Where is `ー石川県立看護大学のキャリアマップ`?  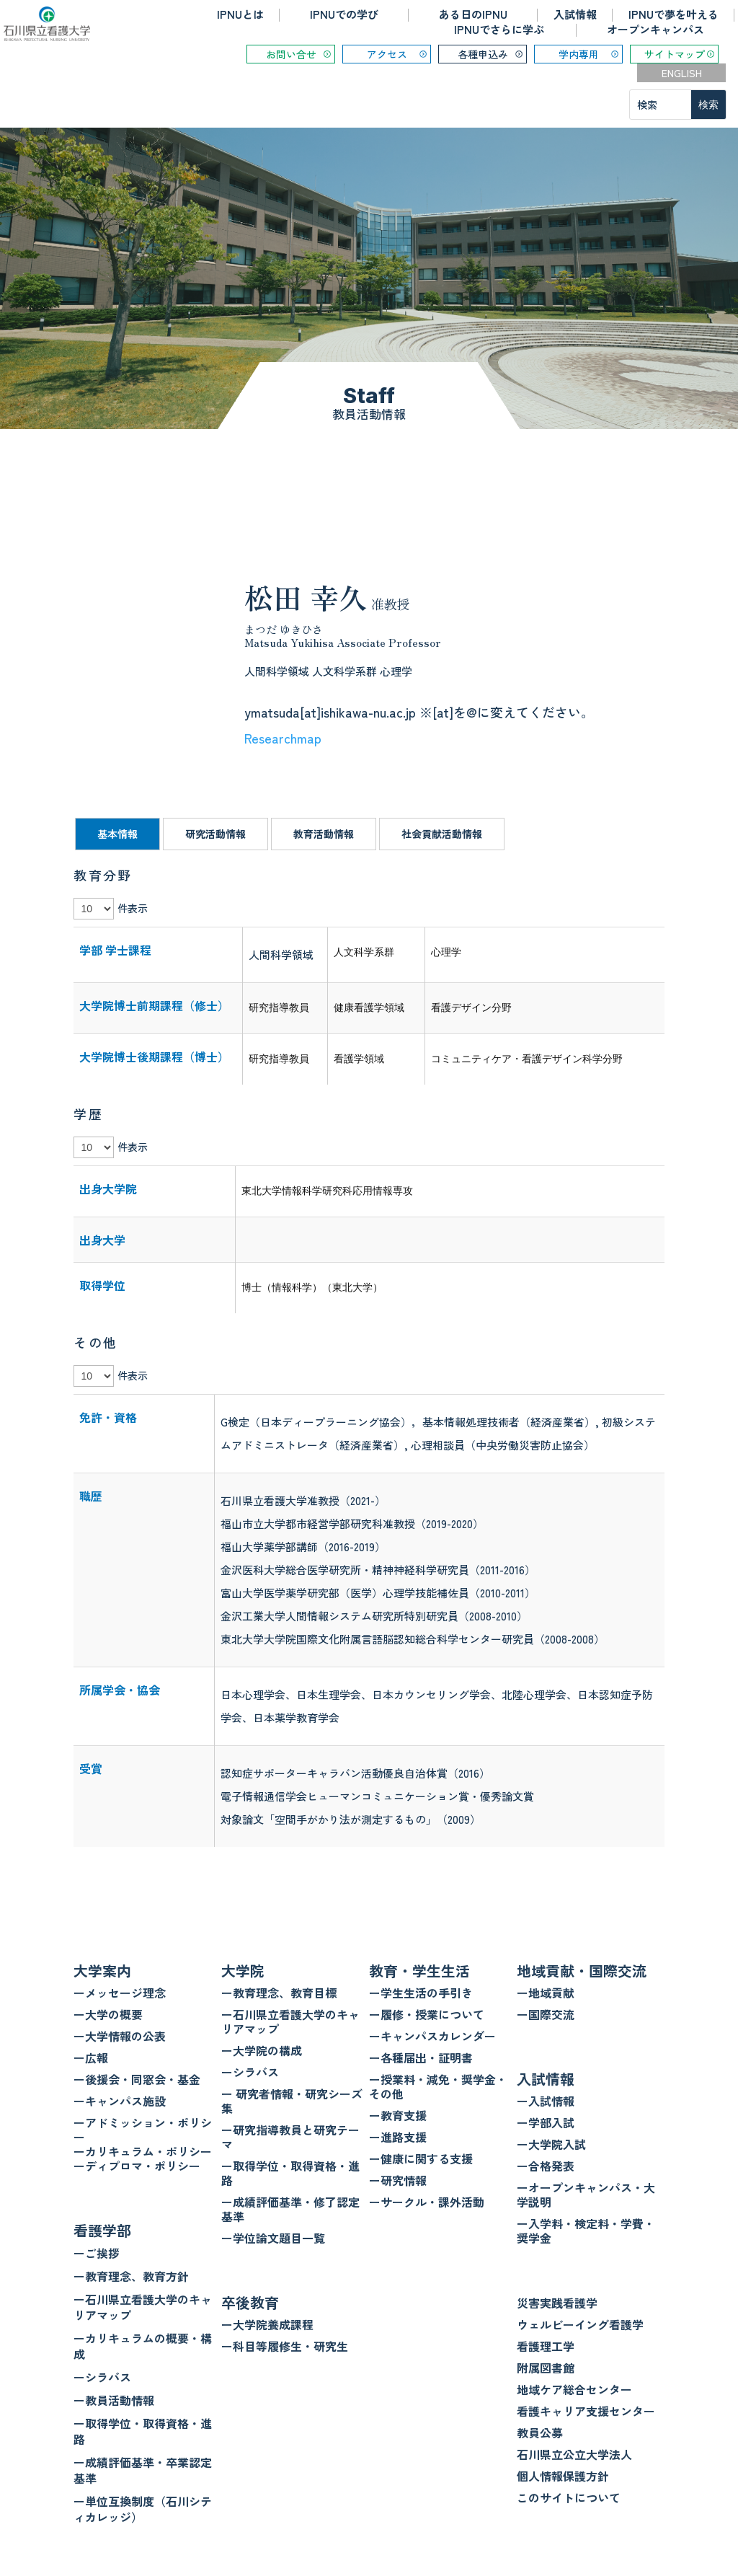 ー石川県立看護大学のキャリアマップ is located at coordinates (143, 2307).